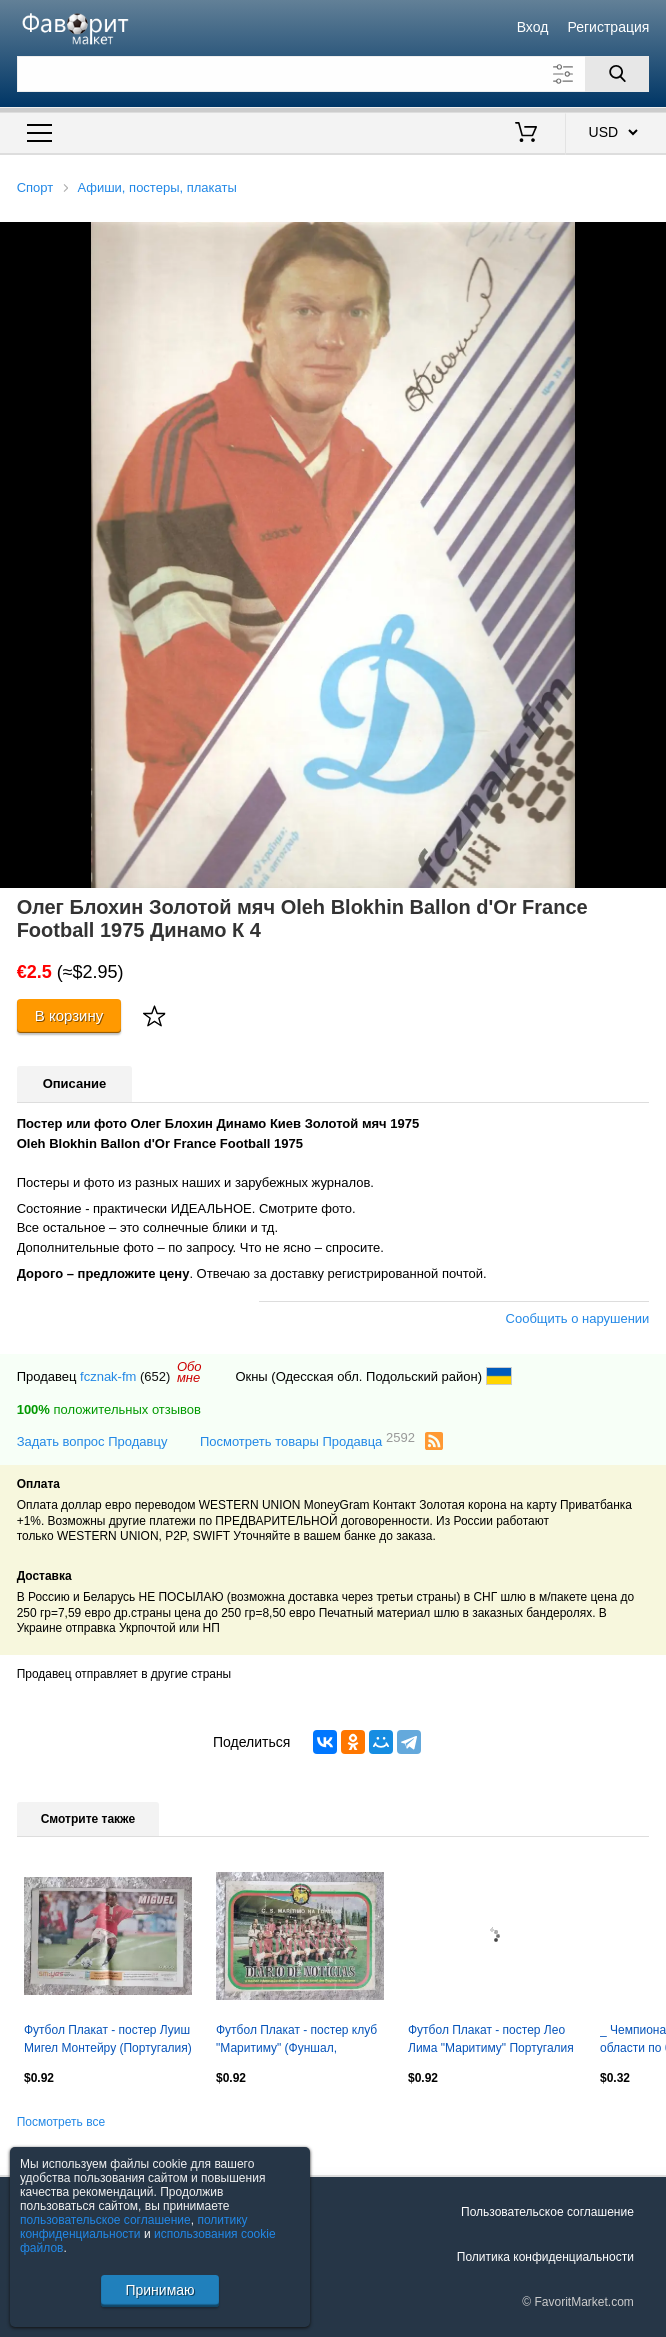  What do you see at coordinates (35, 187) in the screenshot?
I see `Спорт` at bounding box center [35, 187].